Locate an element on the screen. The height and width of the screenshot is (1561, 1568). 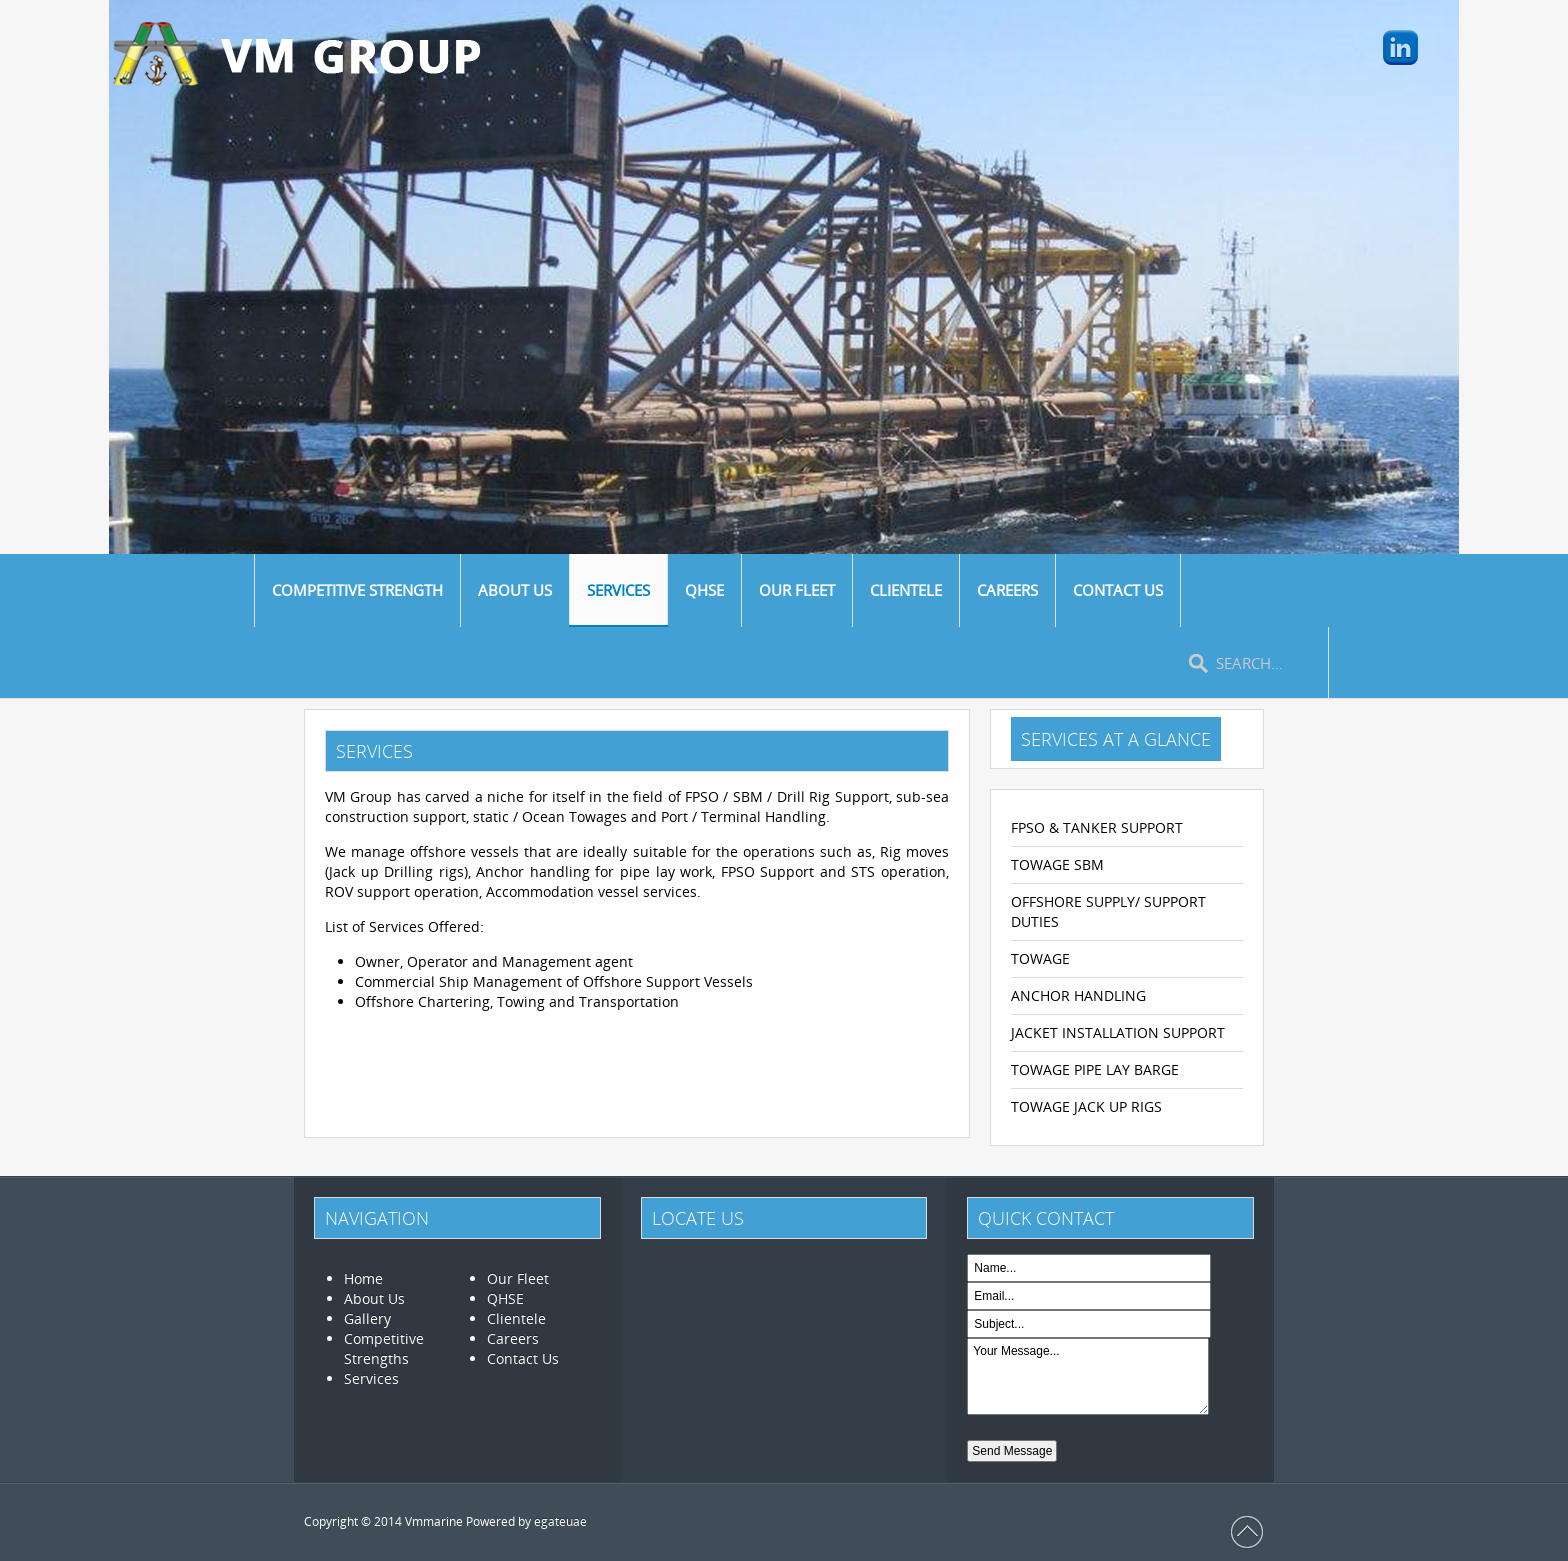
About Us is located at coordinates (374, 1298).